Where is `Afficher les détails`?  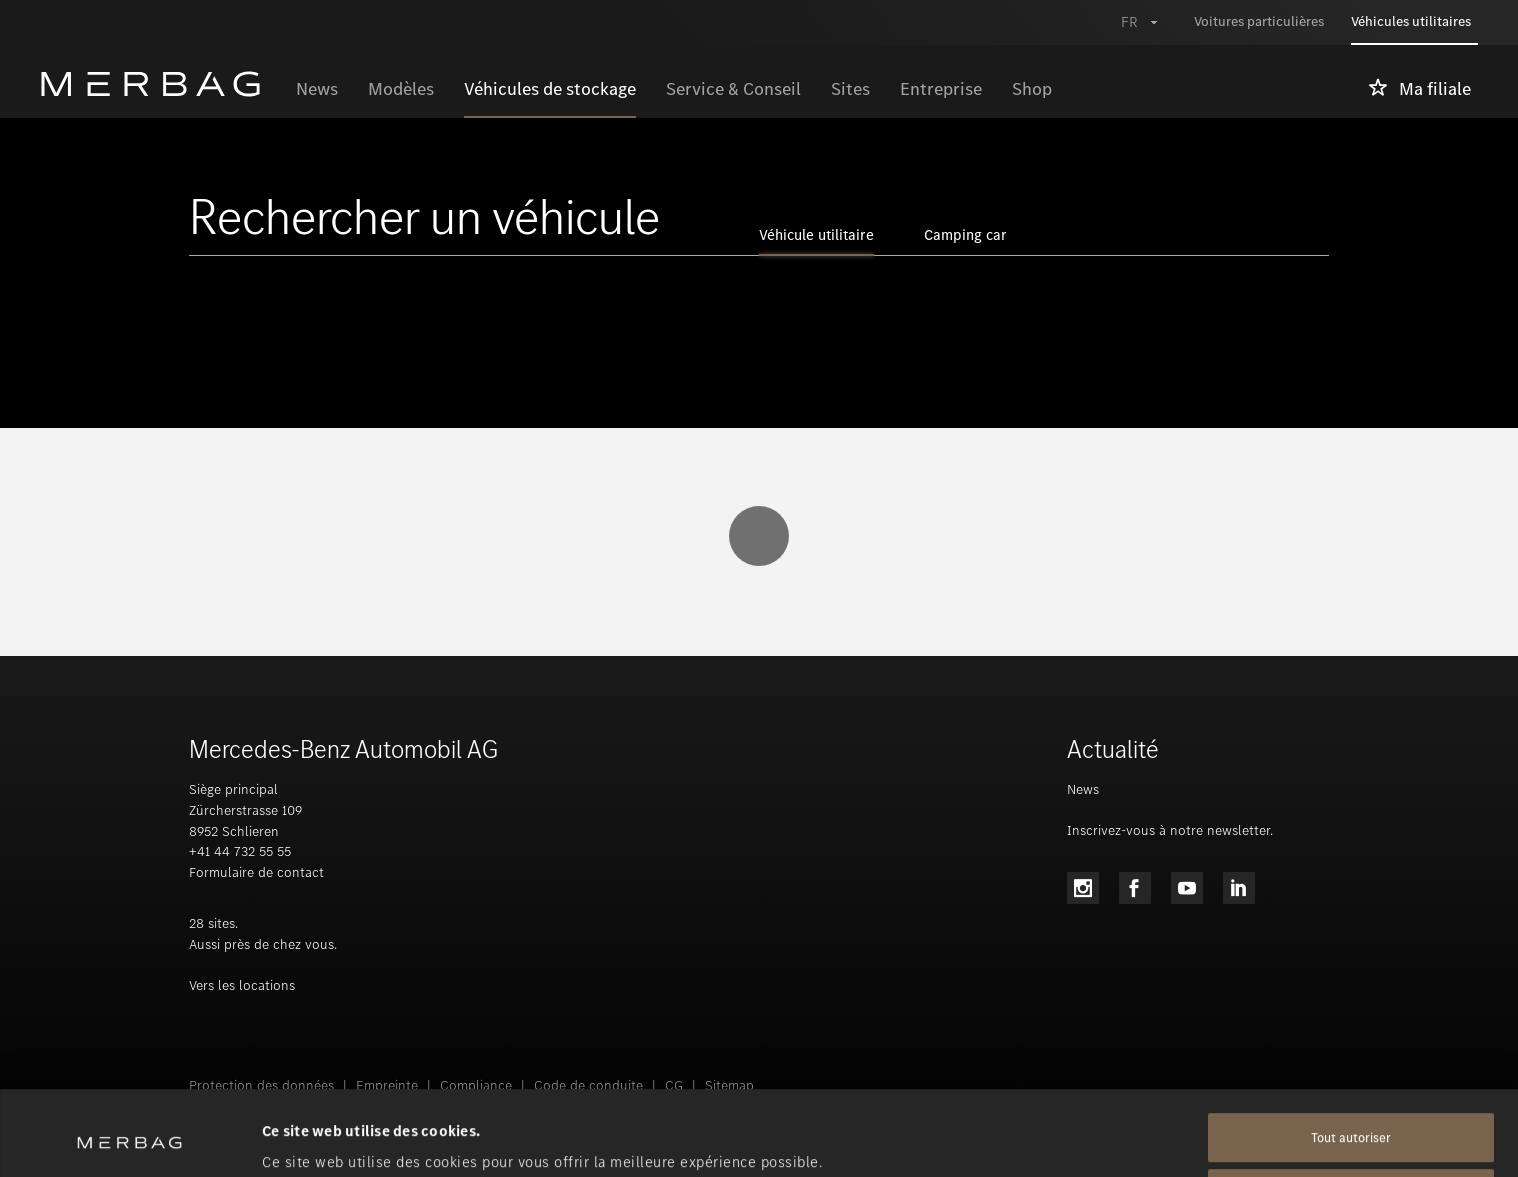
Afficher les détails is located at coordinates (328, 1138).